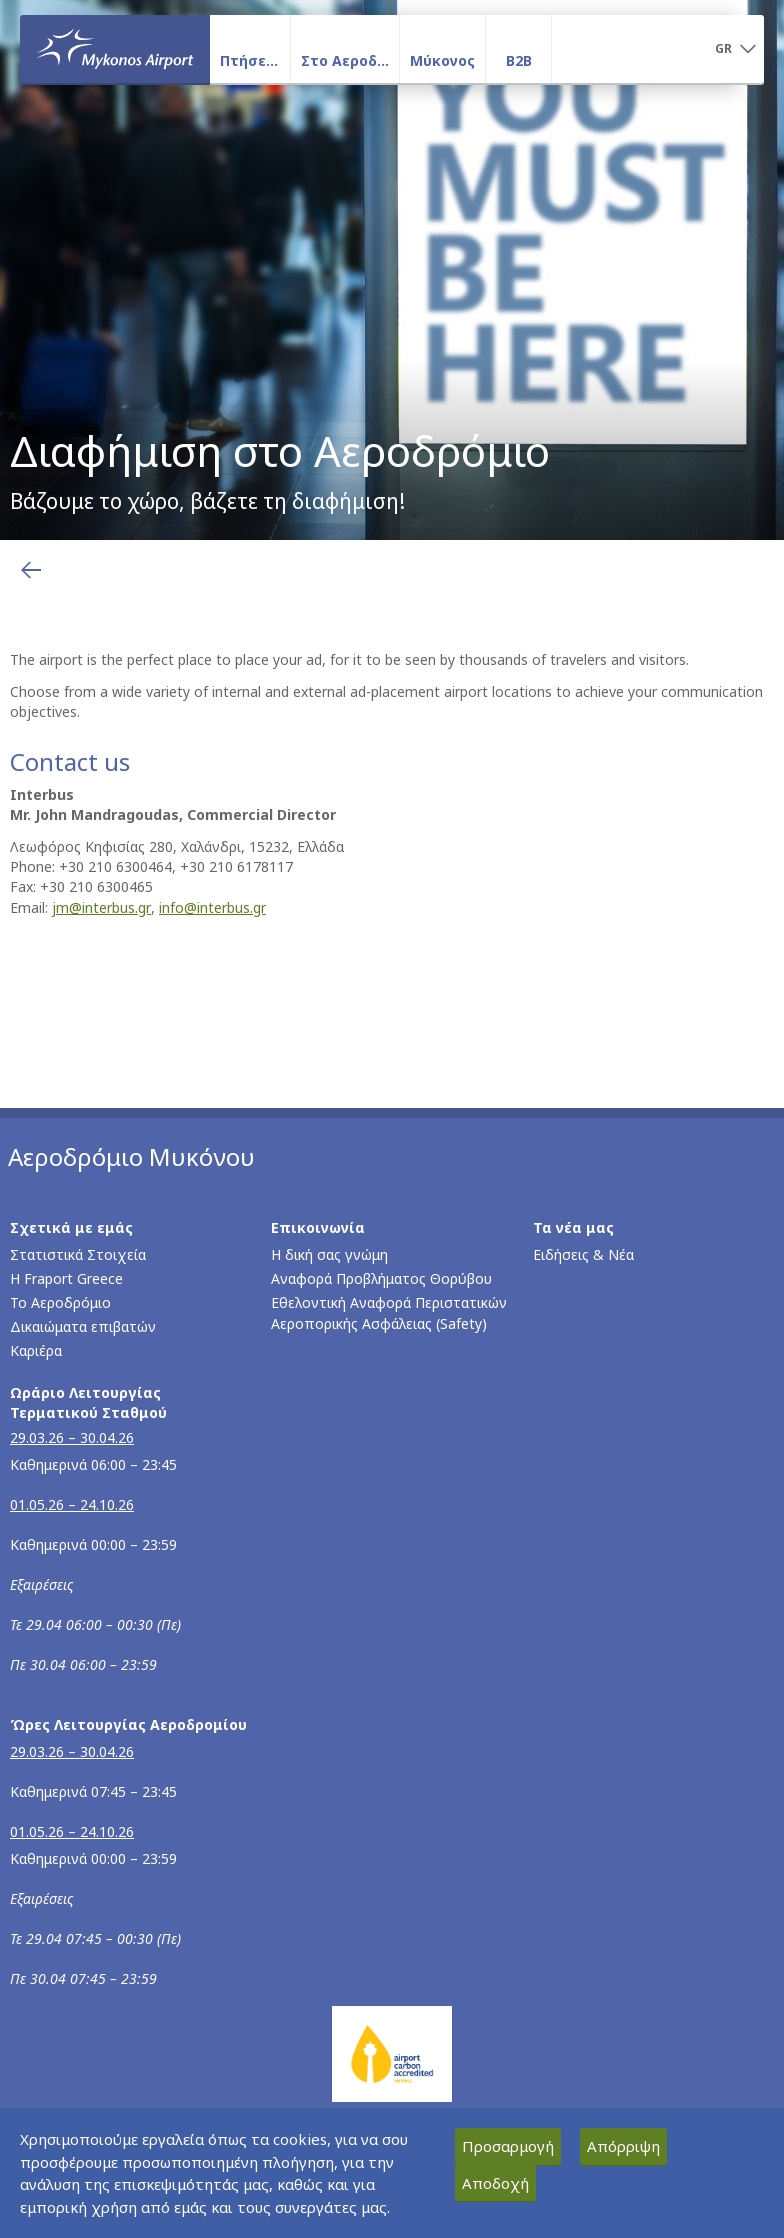 The height and width of the screenshot is (2238, 784). What do you see at coordinates (508, 2146) in the screenshot?
I see `Προσαρμογή` at bounding box center [508, 2146].